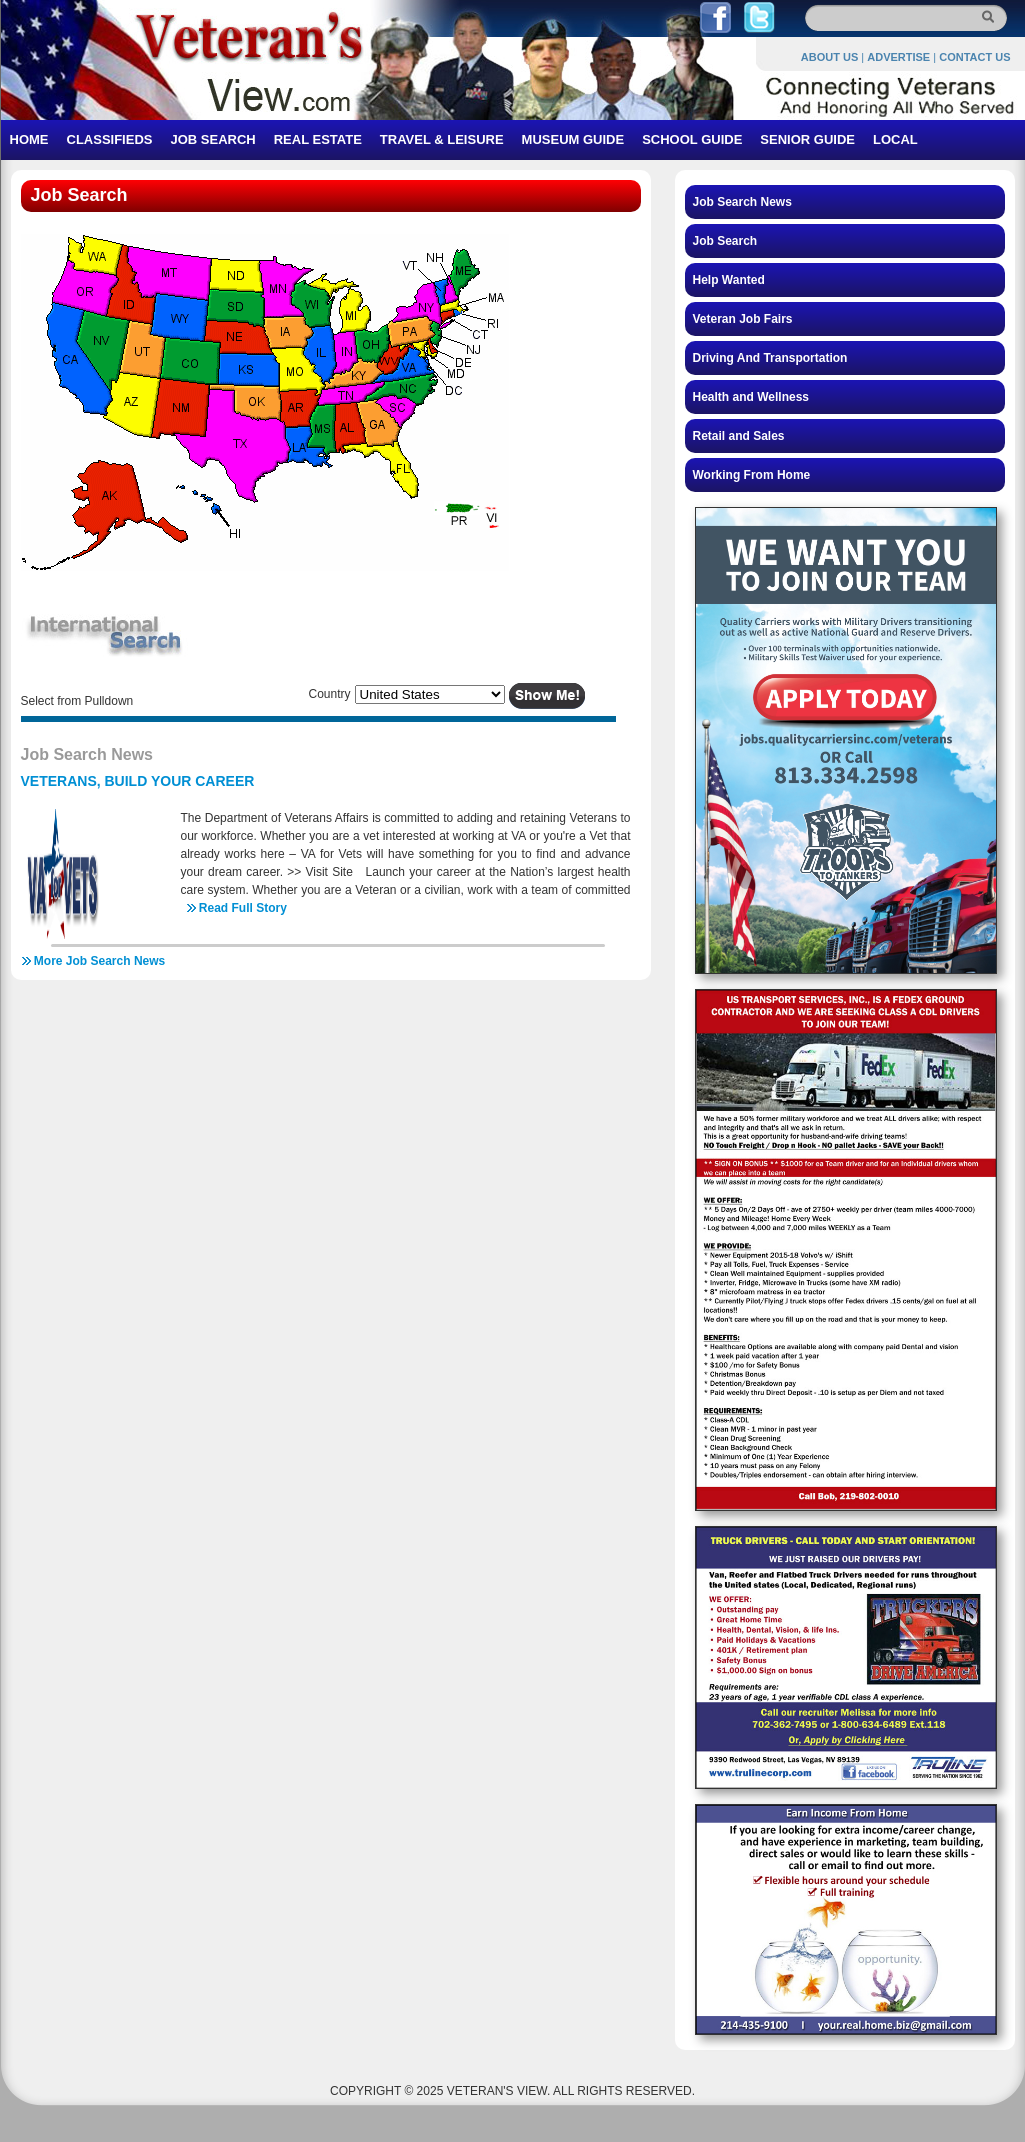  Describe the element at coordinates (751, 397) in the screenshot. I see `Health and Wellness` at that location.